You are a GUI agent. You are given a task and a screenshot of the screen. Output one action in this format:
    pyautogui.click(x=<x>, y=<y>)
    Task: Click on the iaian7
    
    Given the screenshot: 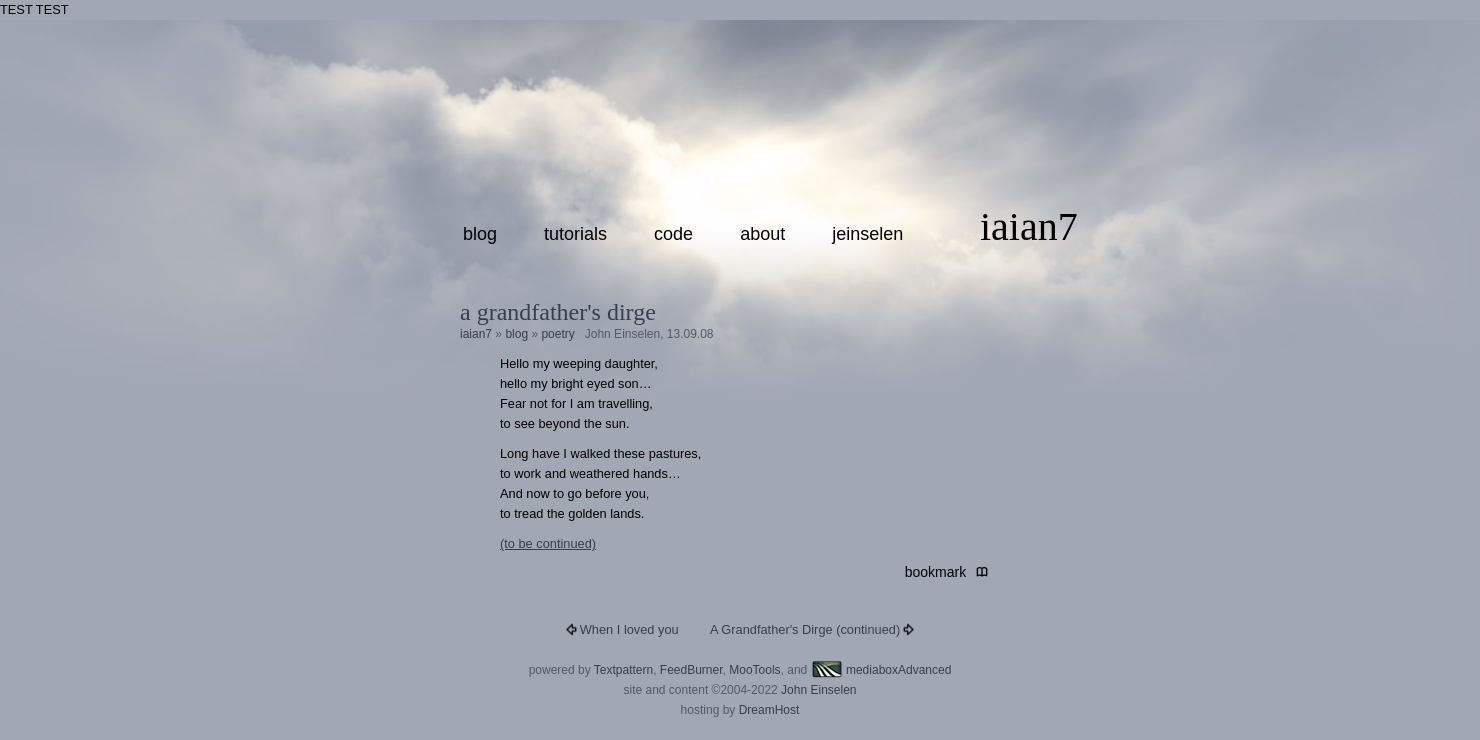 What is the action you would take?
    pyautogui.click(x=1029, y=226)
    